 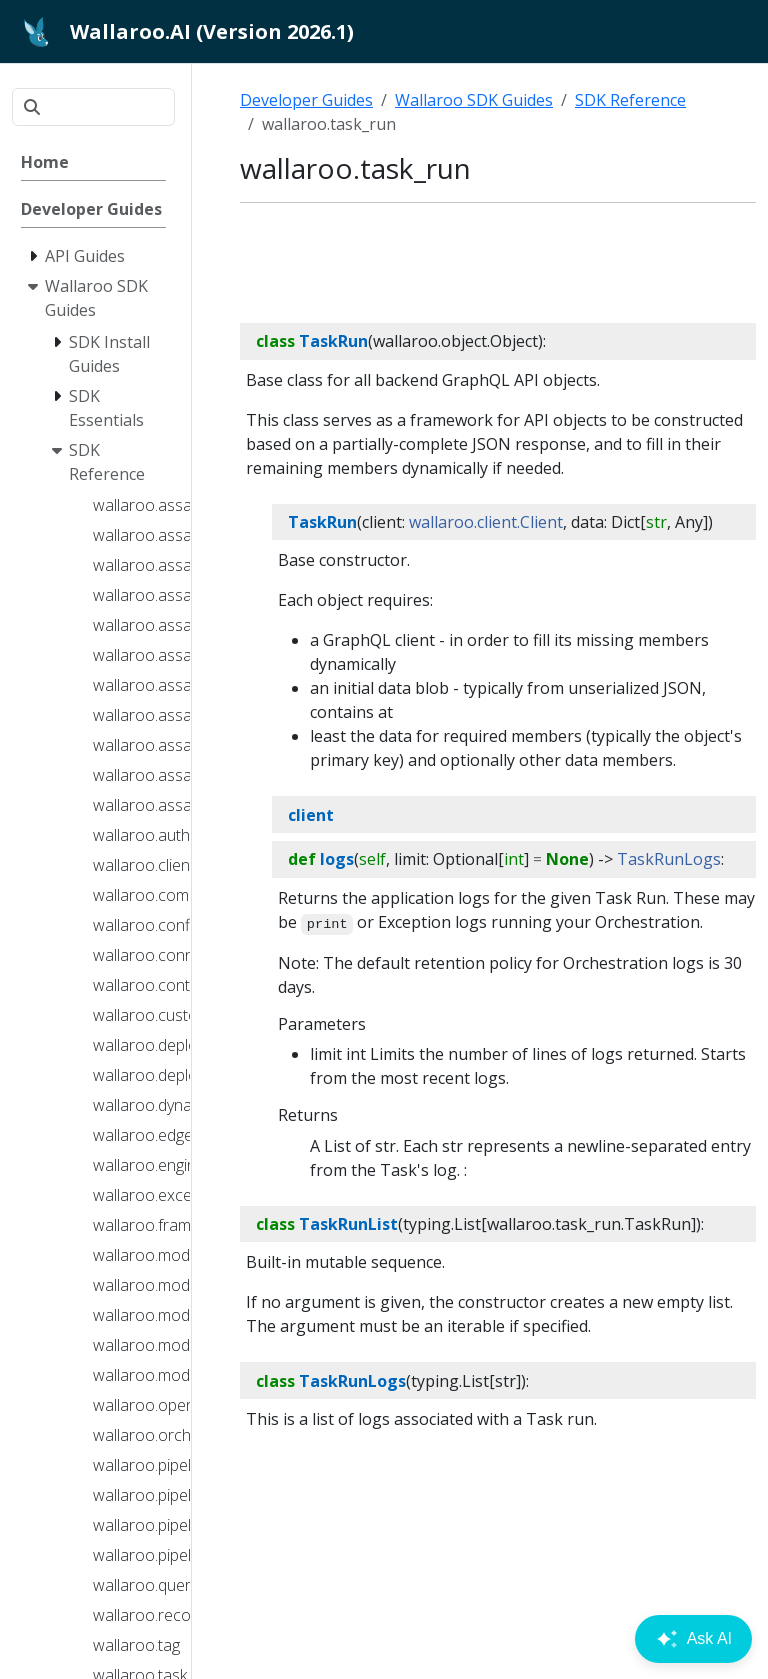 What do you see at coordinates (669, 859) in the screenshot?
I see `TaskRunLogs` at bounding box center [669, 859].